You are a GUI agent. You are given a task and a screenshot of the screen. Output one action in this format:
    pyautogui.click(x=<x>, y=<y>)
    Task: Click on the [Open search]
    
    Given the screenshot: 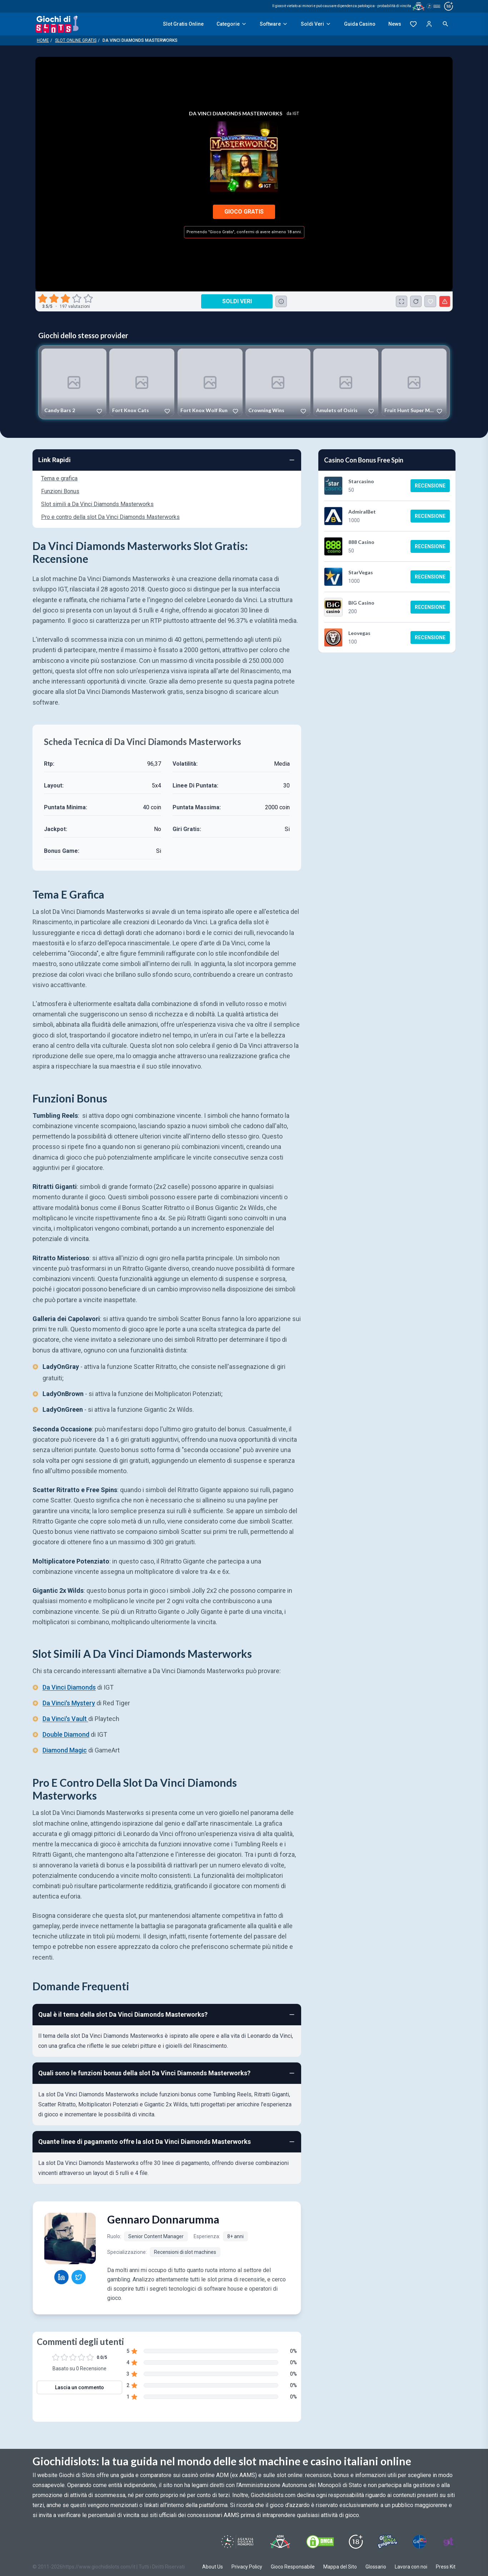 What is the action you would take?
    pyautogui.click(x=445, y=24)
    